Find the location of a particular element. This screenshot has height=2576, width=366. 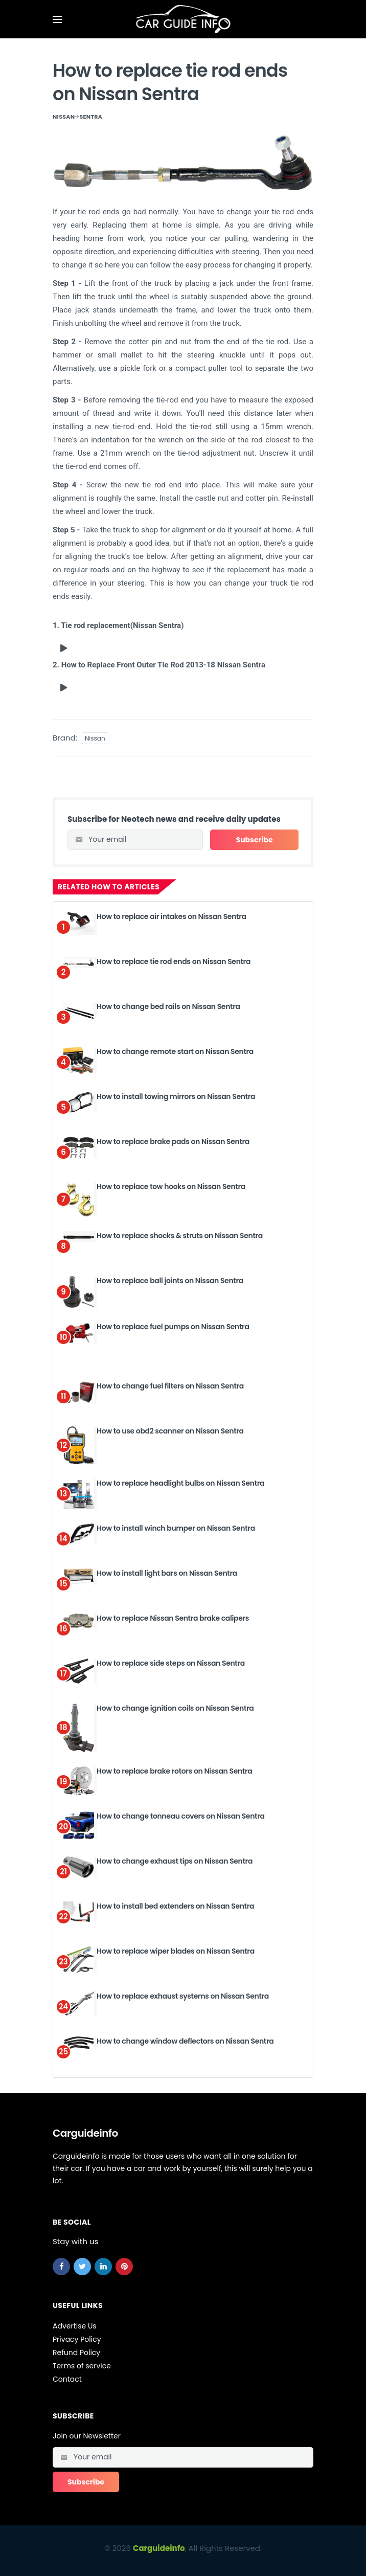

How to replace wiper blades on Nissan Sentra is located at coordinates (176, 1950).